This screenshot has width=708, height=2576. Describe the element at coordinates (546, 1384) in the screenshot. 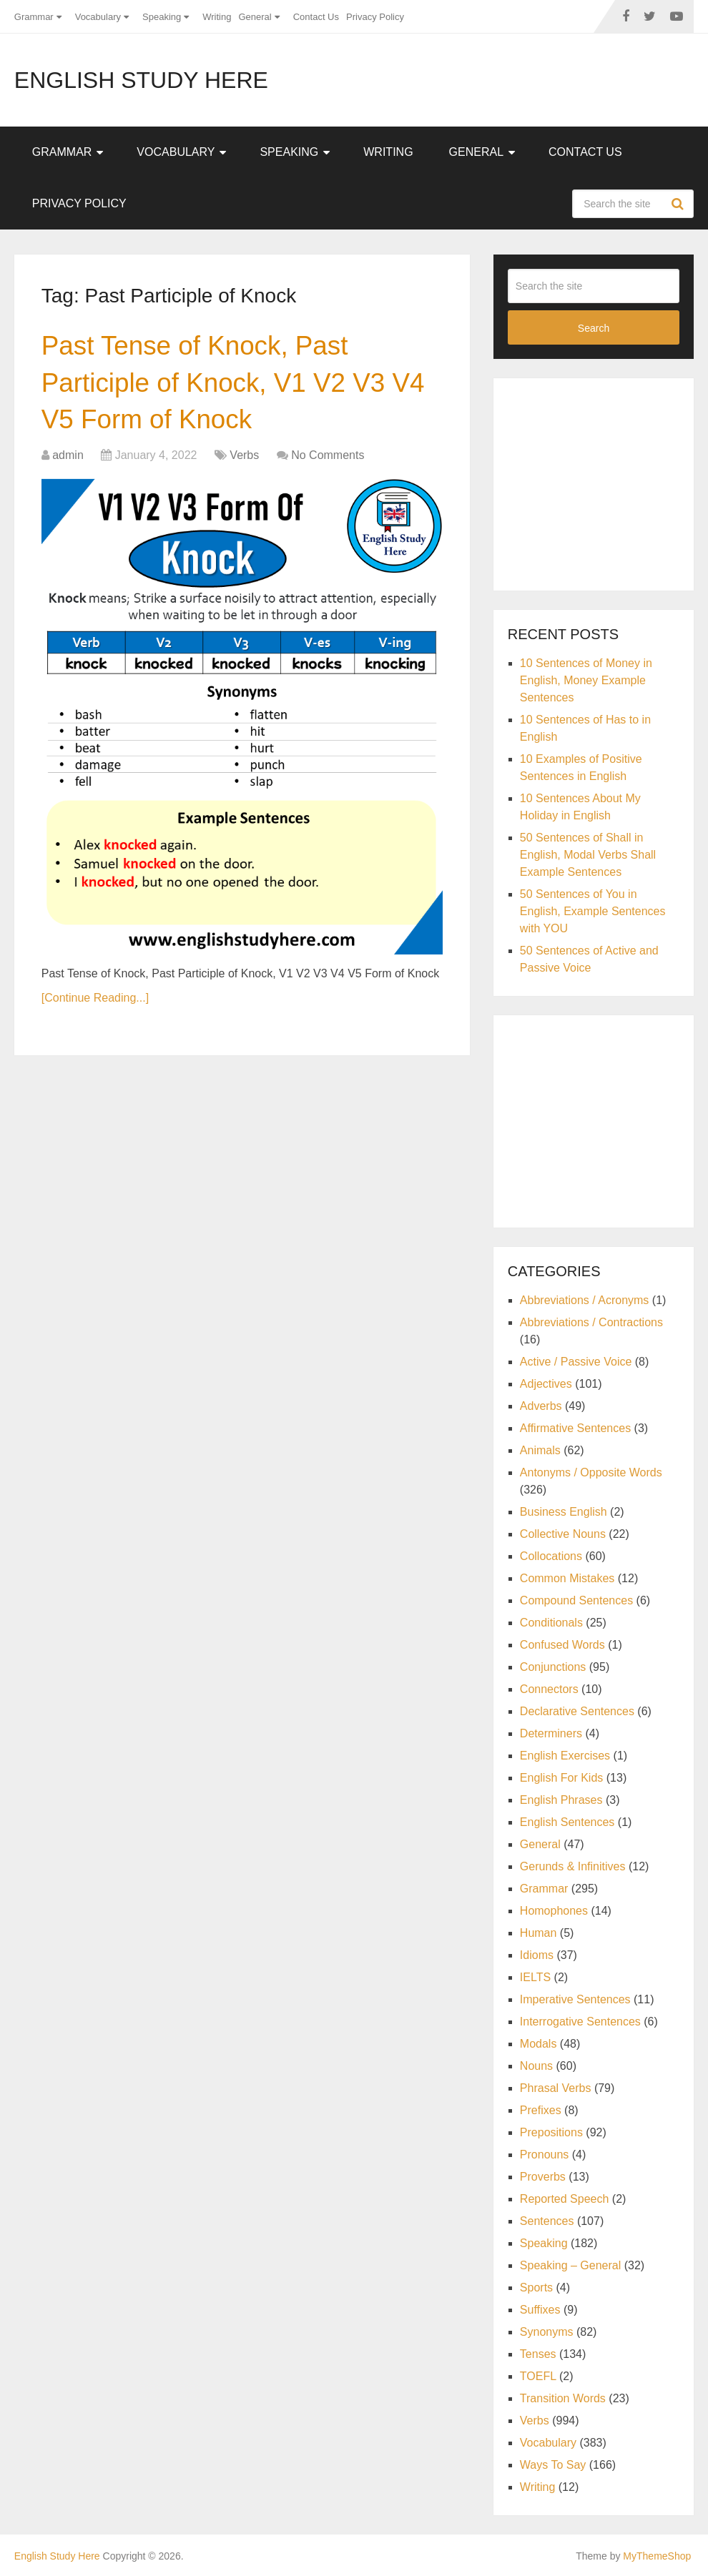

I see `Adjectives` at that location.